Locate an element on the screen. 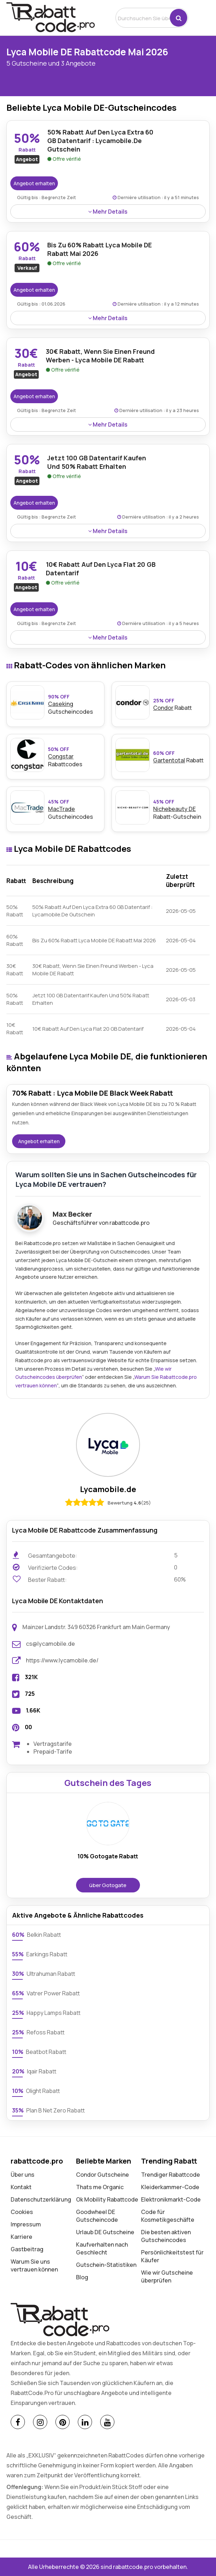  Olight Rabatt is located at coordinates (36, 2090).